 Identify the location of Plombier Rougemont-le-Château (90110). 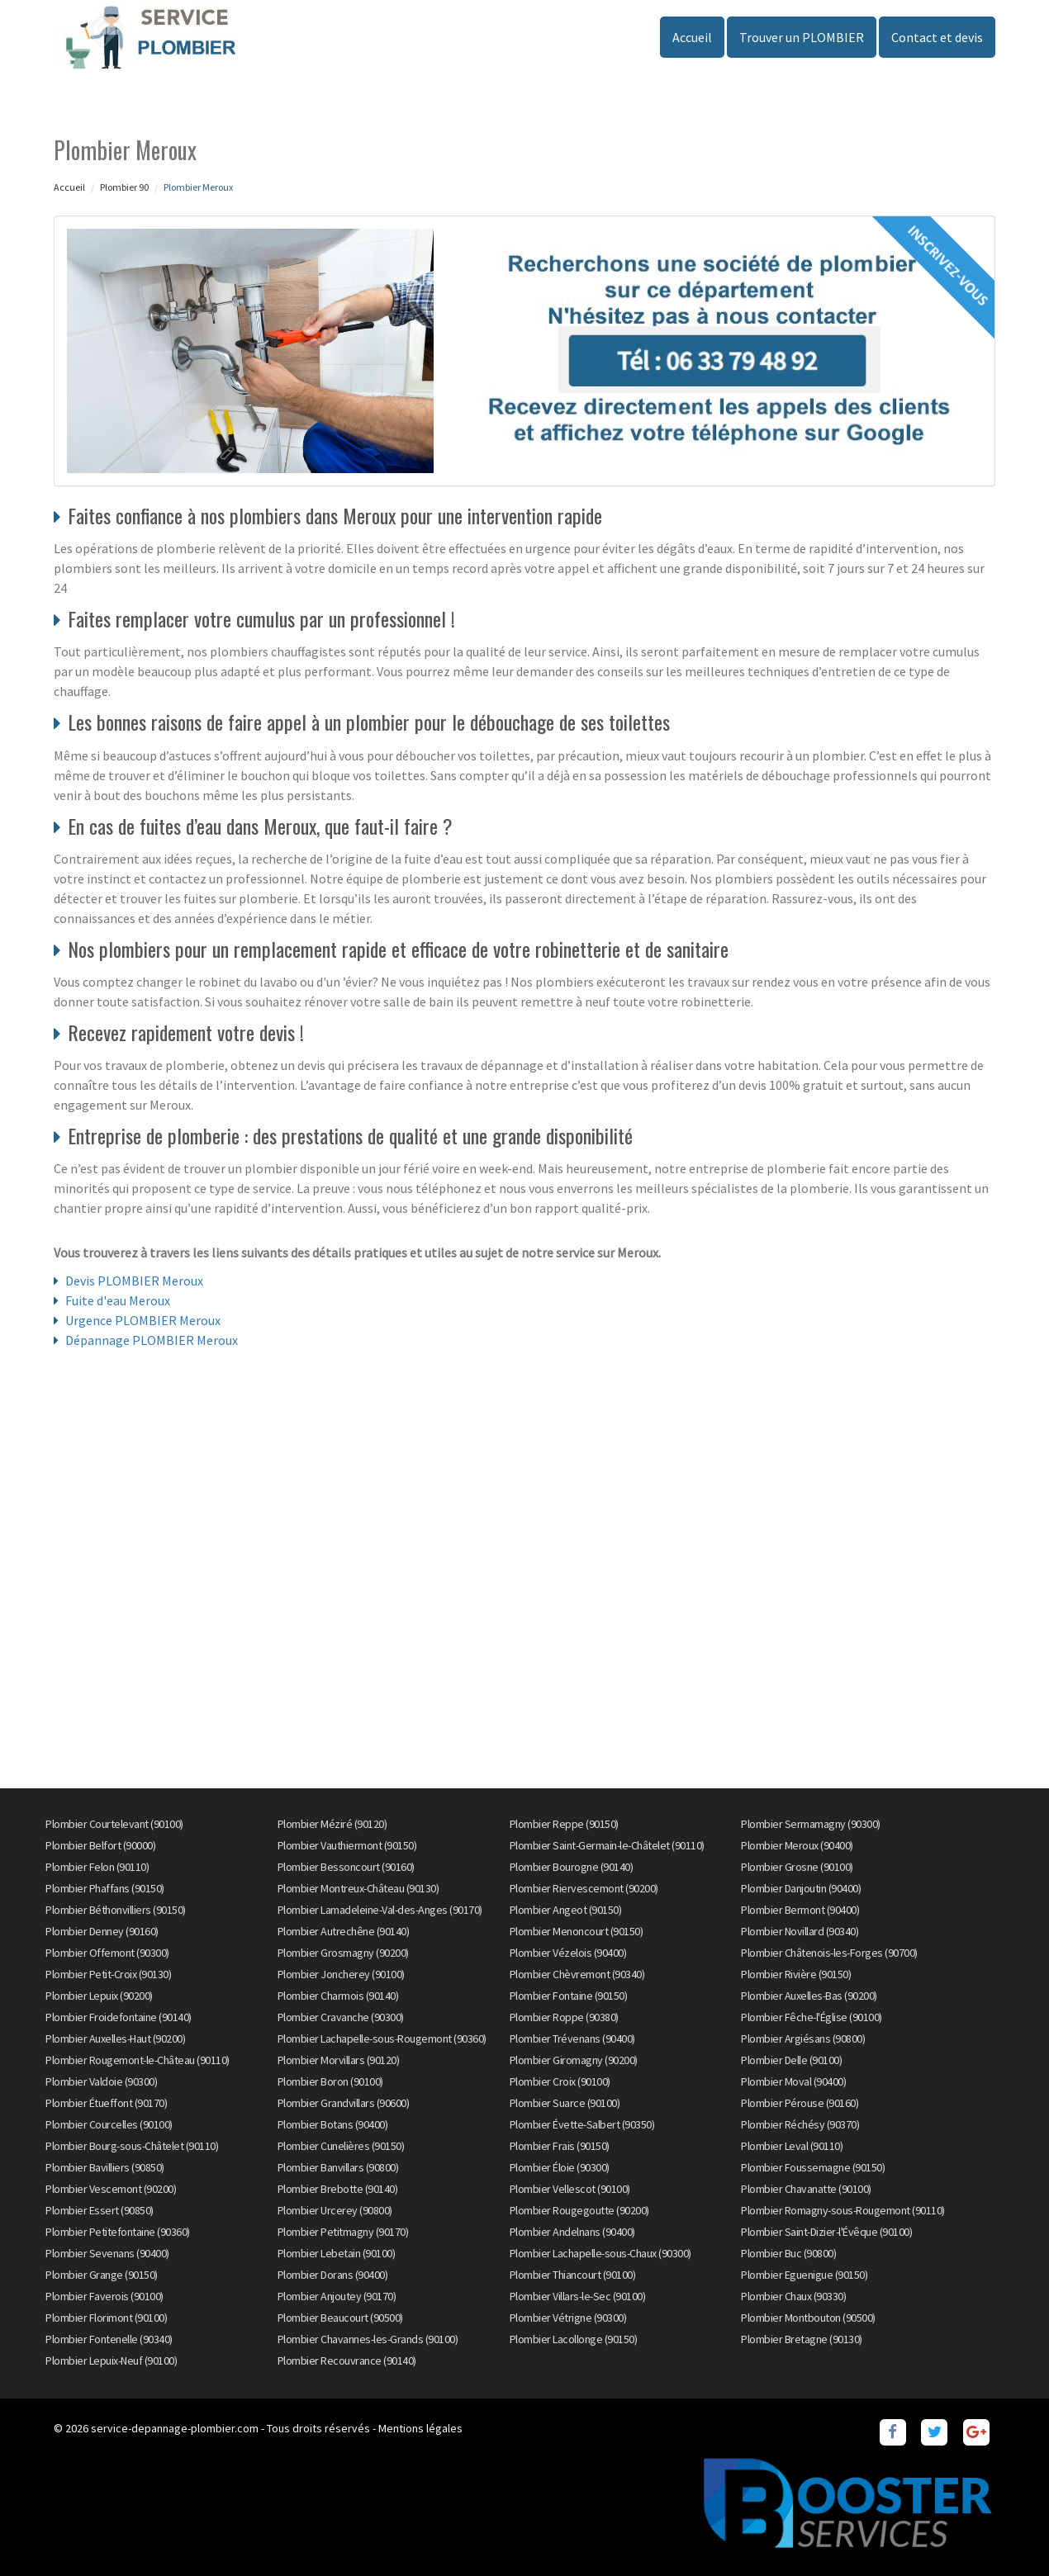
(137, 2060).